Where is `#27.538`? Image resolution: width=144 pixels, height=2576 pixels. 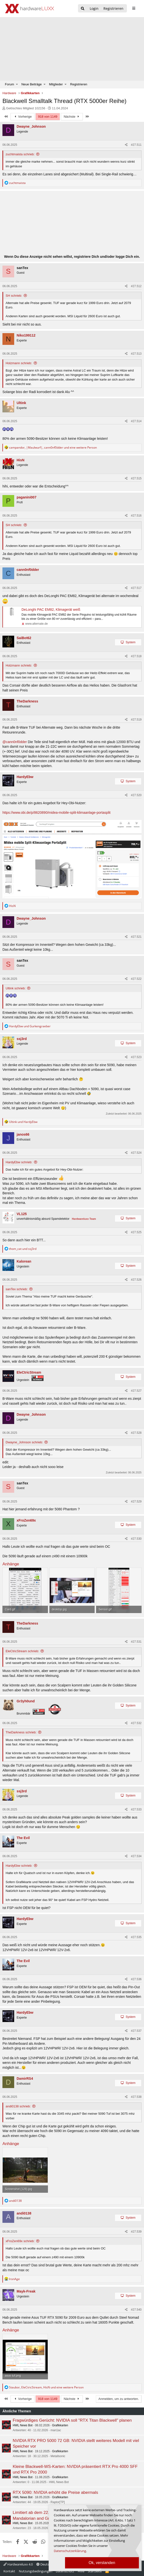
#27.538 is located at coordinates (136, 2097).